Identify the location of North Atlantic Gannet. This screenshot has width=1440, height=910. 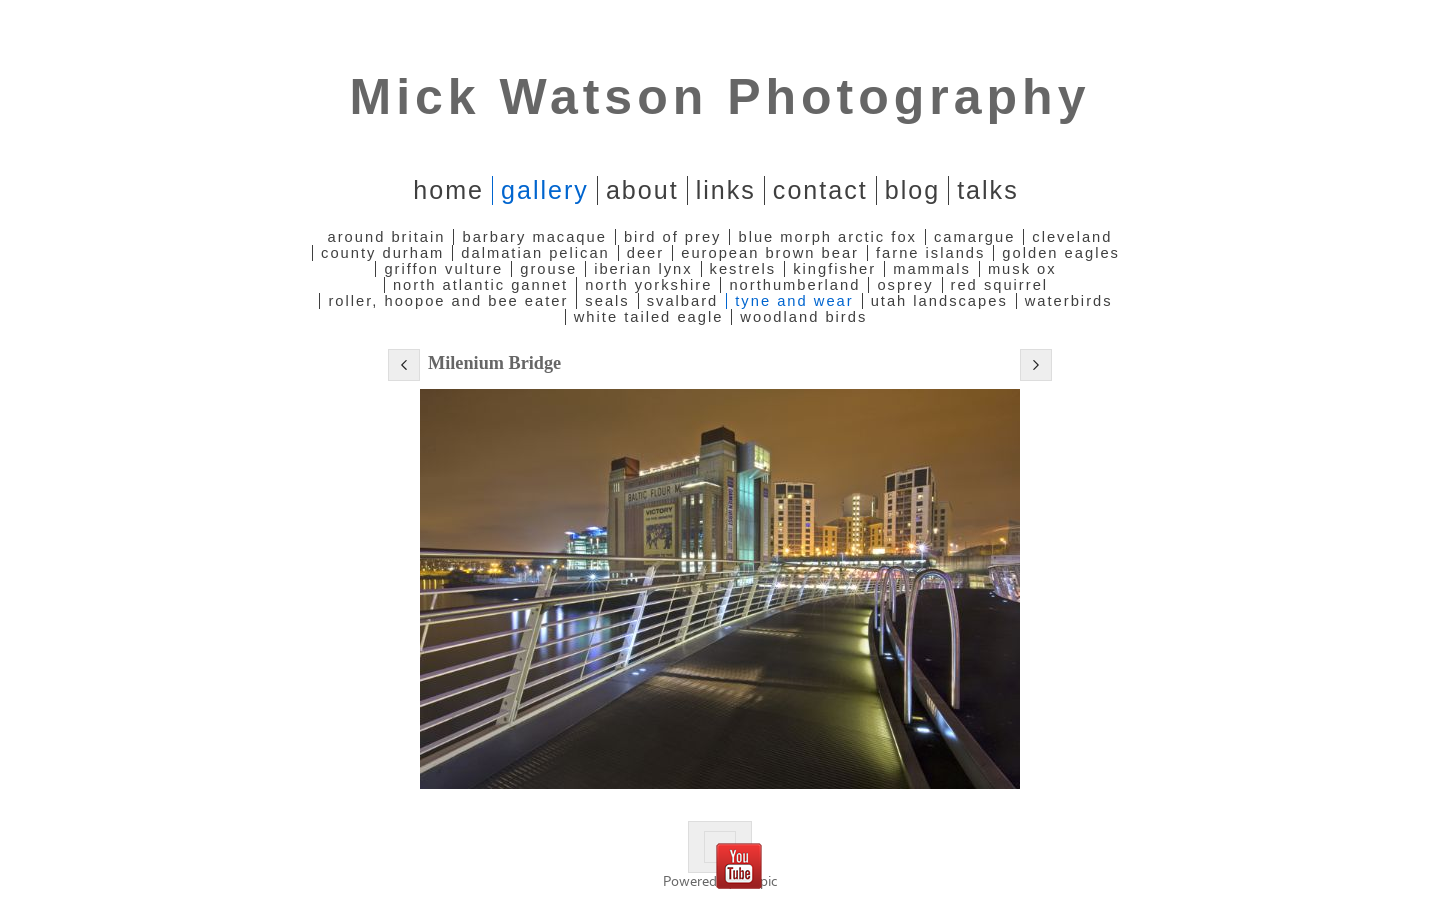
(480, 285).